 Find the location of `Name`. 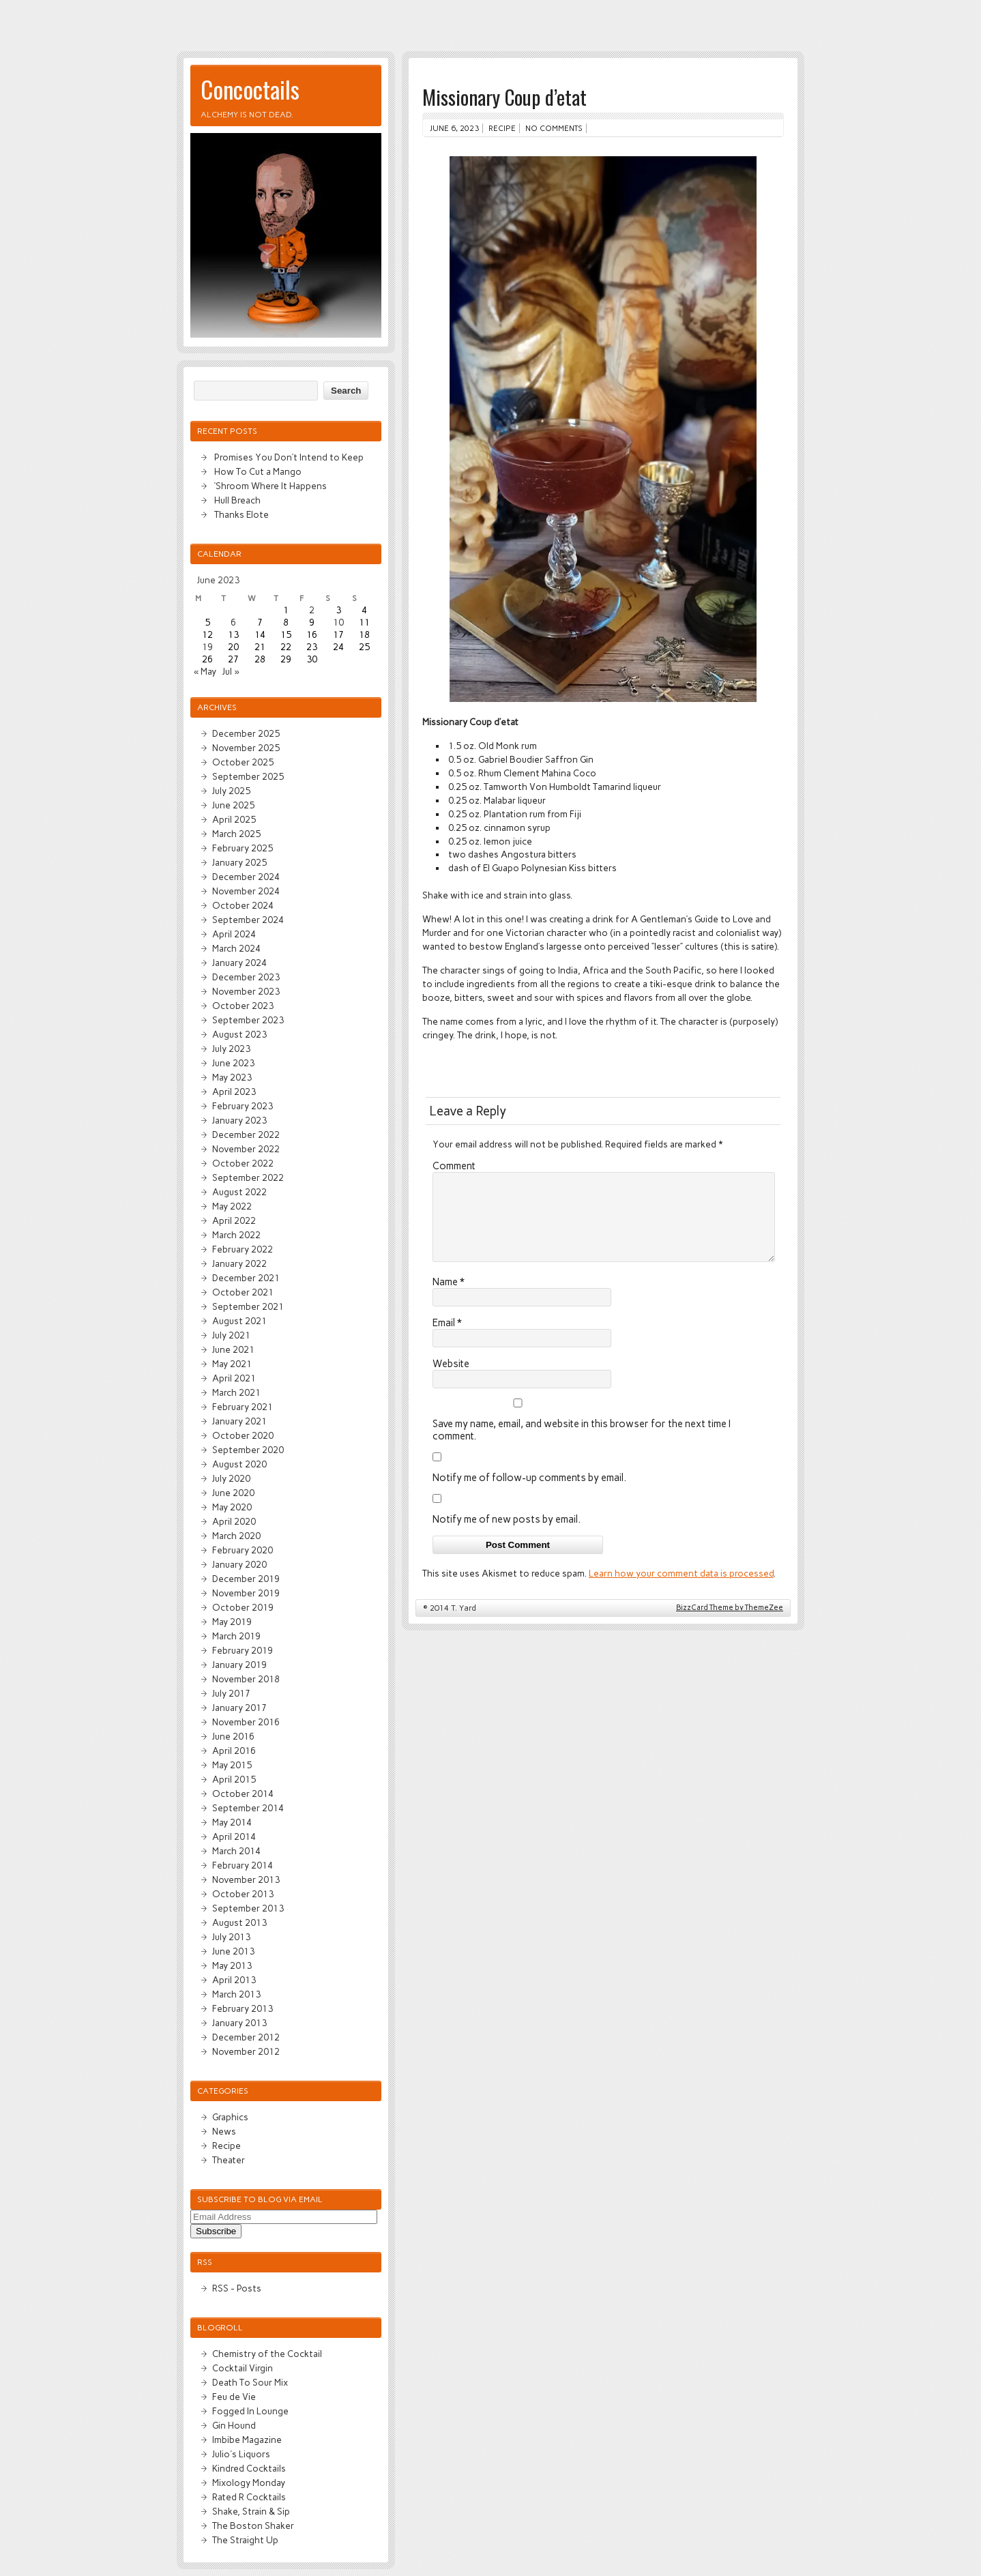

Name is located at coordinates (449, 1298).